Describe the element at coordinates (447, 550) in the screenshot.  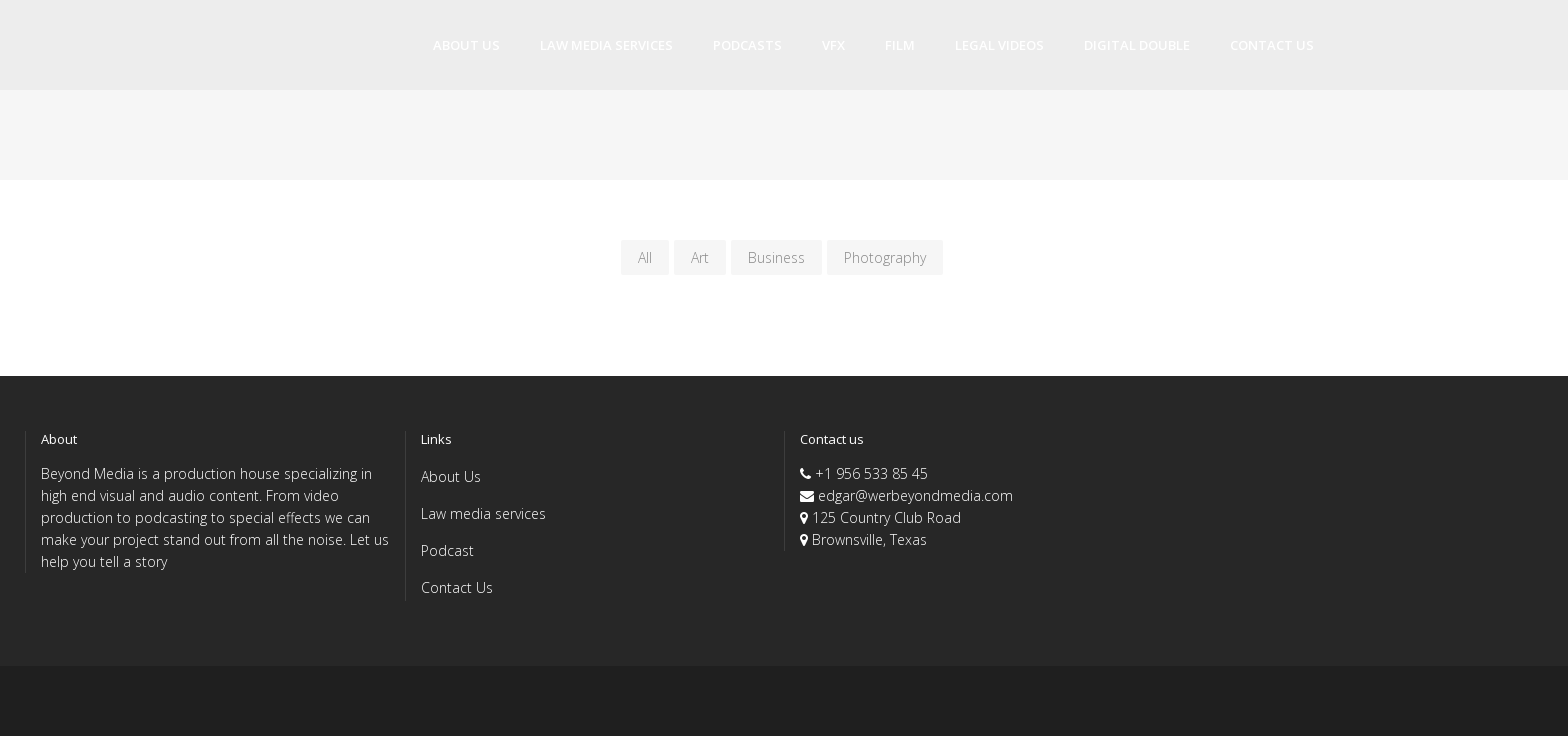
I see `Podcast` at that location.